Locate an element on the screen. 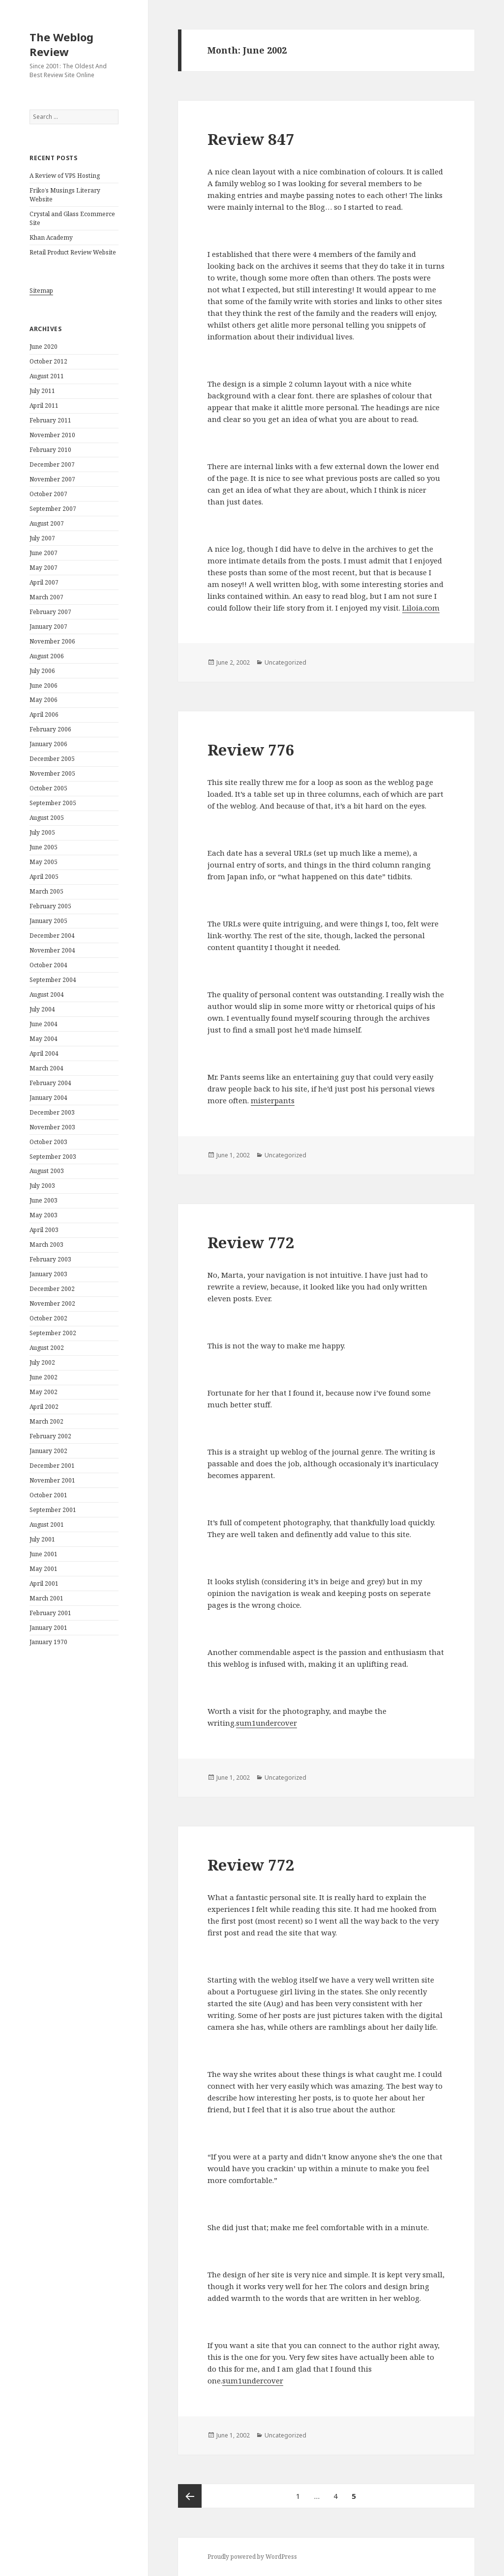  July 2005 is located at coordinates (42, 832).